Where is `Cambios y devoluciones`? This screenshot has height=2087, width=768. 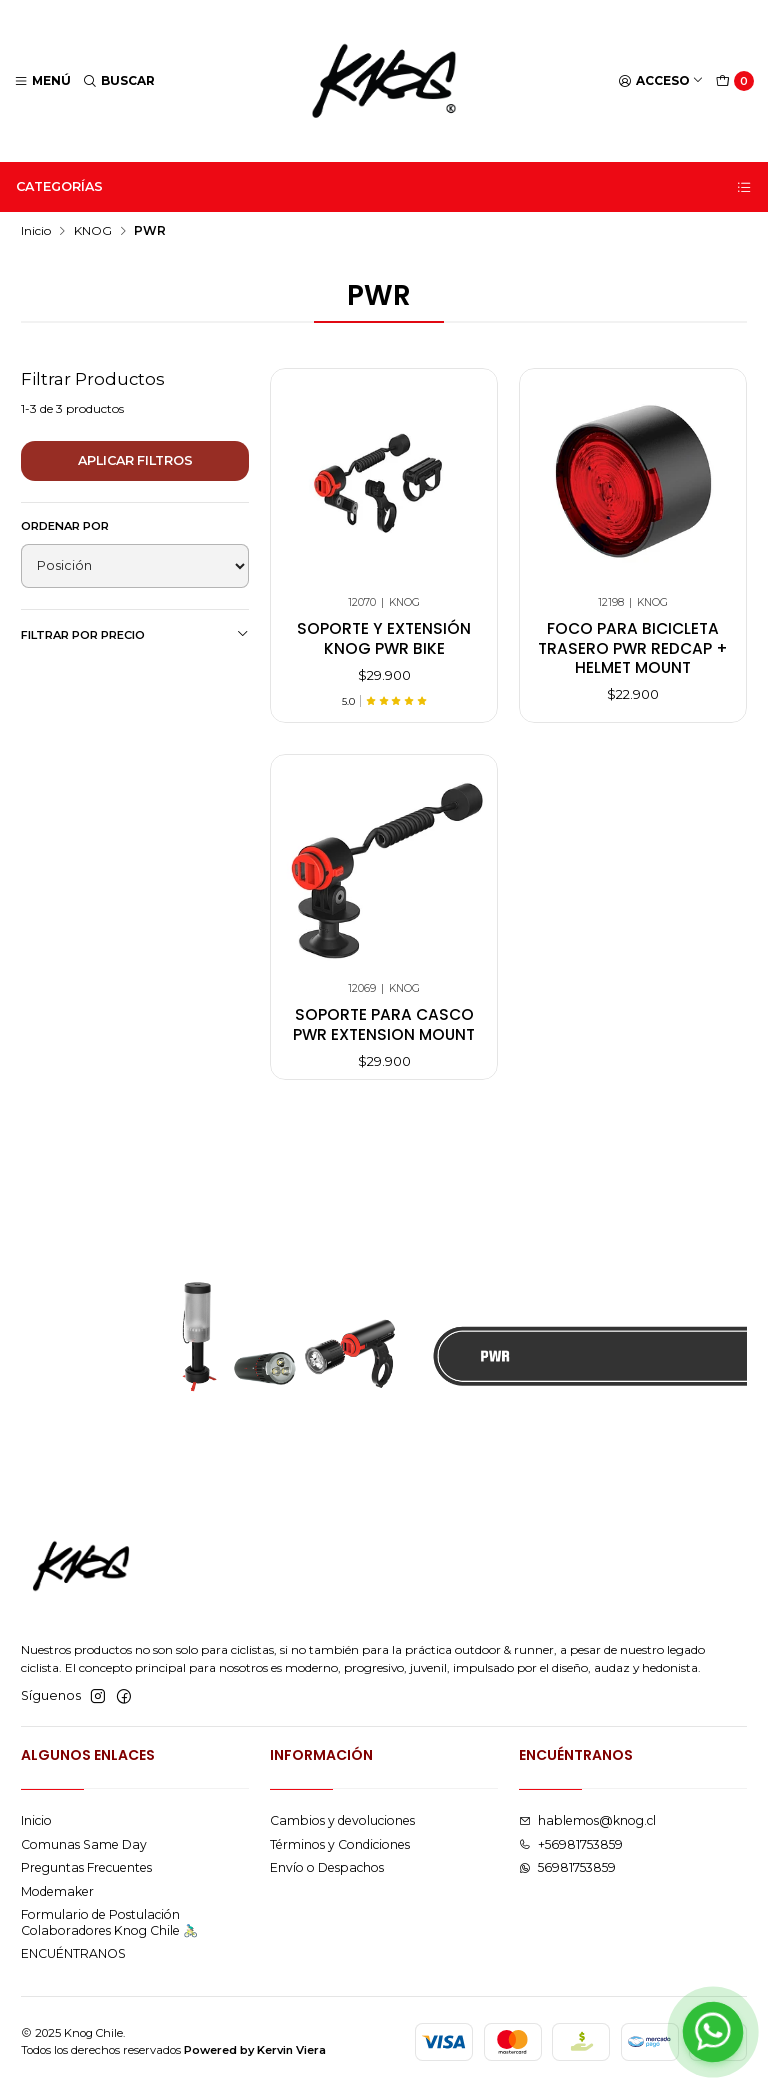 Cambios y devoluciones is located at coordinates (342, 1820).